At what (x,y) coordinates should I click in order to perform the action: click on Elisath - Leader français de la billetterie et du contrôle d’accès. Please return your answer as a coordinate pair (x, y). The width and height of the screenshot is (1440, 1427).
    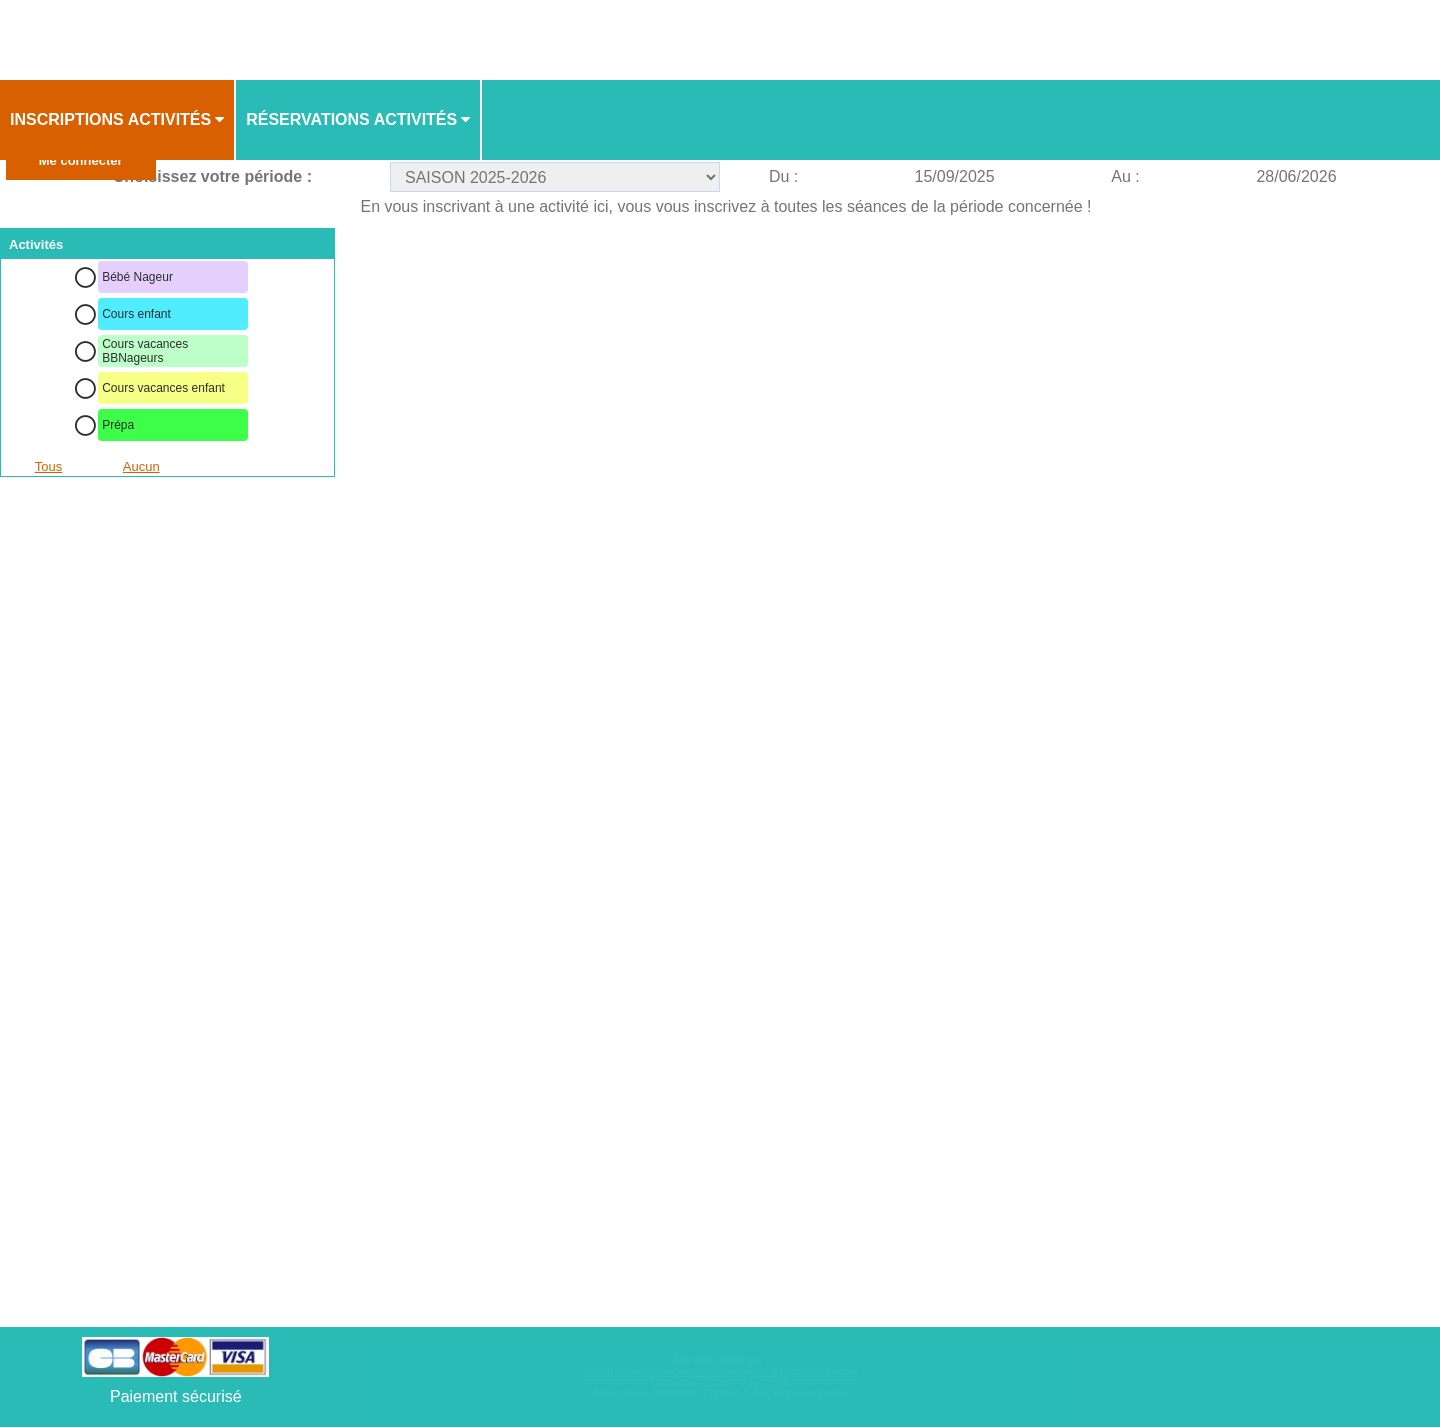
    Looking at the image, I should click on (720, 1371).